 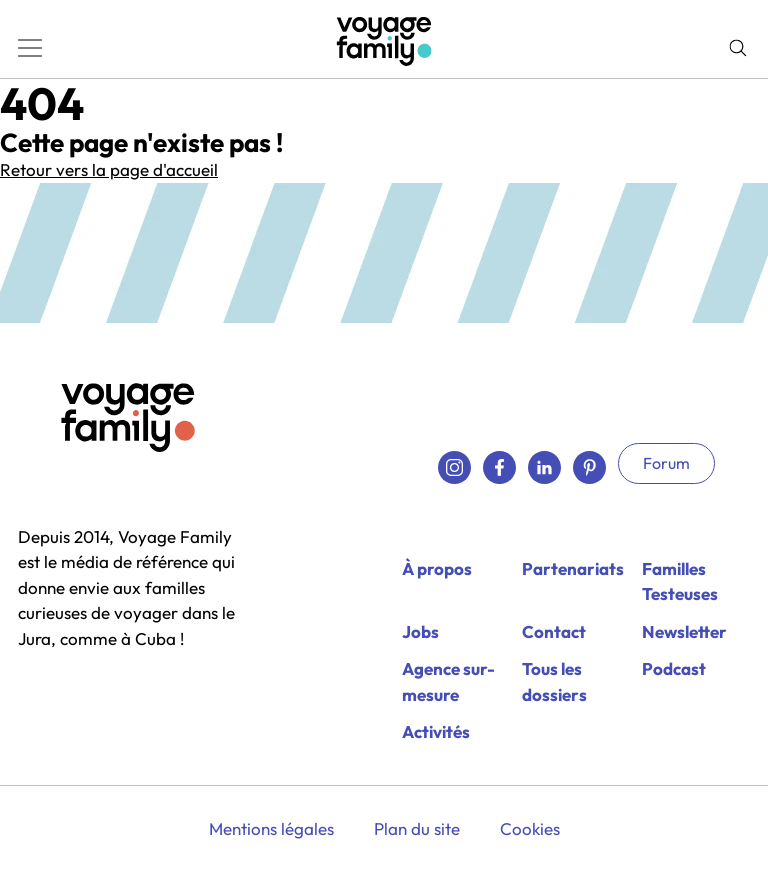 I want to click on Tous les dossiers, so click(x=554, y=681).